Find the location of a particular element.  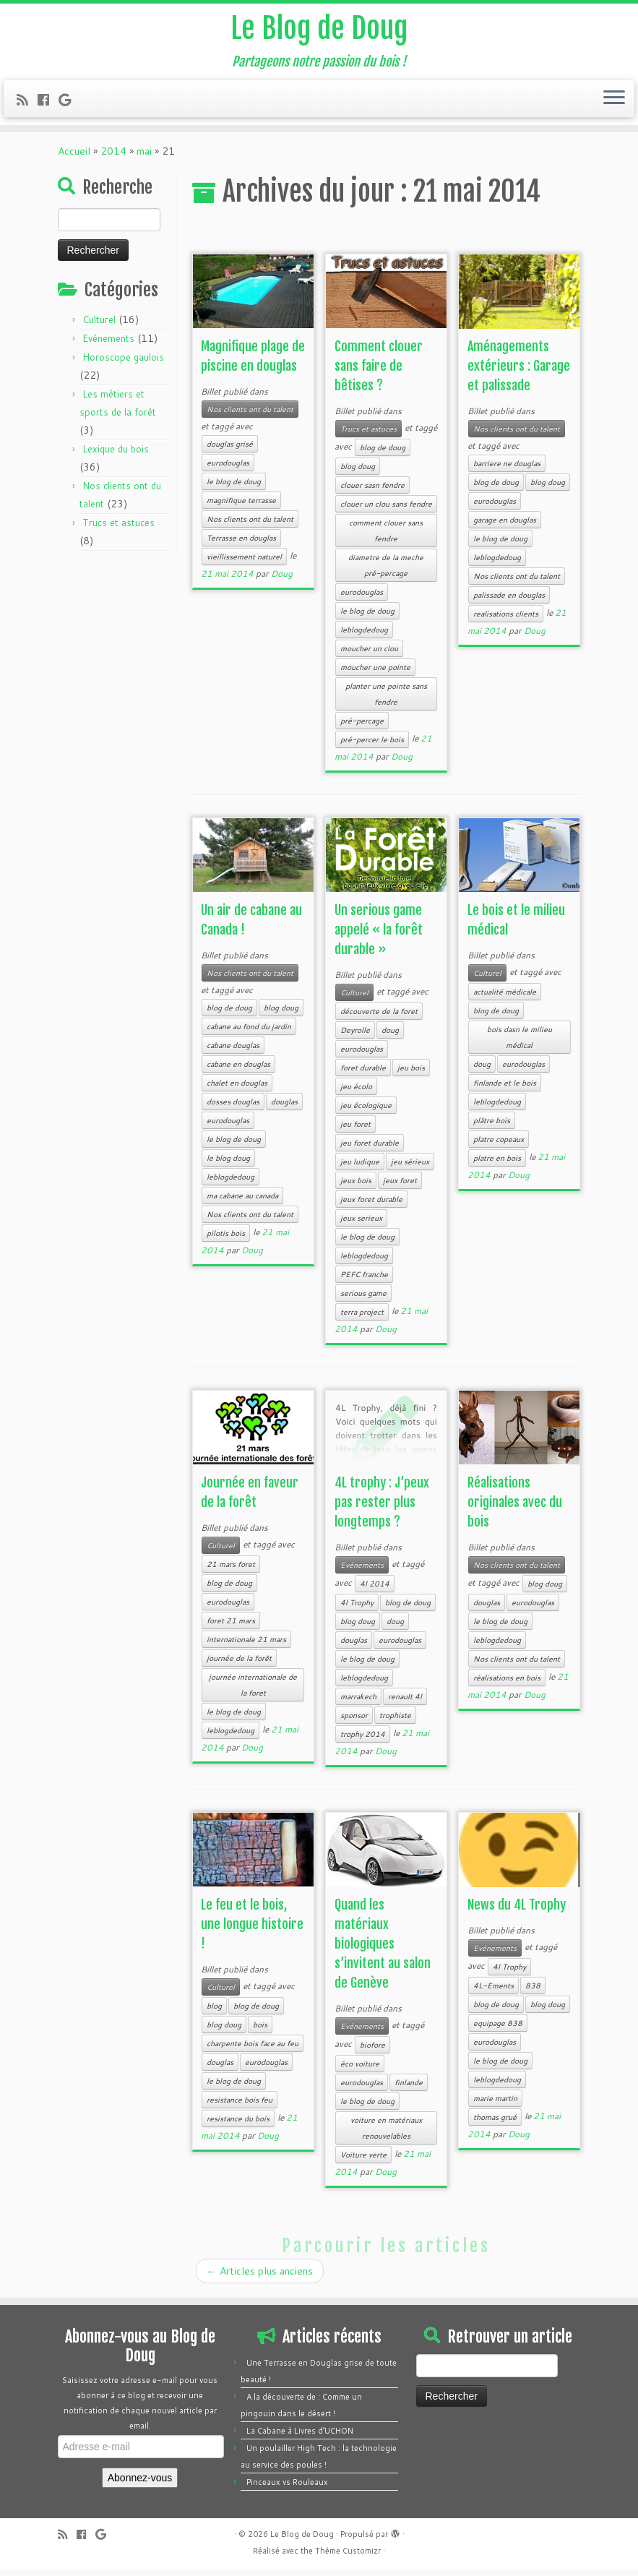

Réalisations originales avec du bois is located at coordinates (514, 1509).